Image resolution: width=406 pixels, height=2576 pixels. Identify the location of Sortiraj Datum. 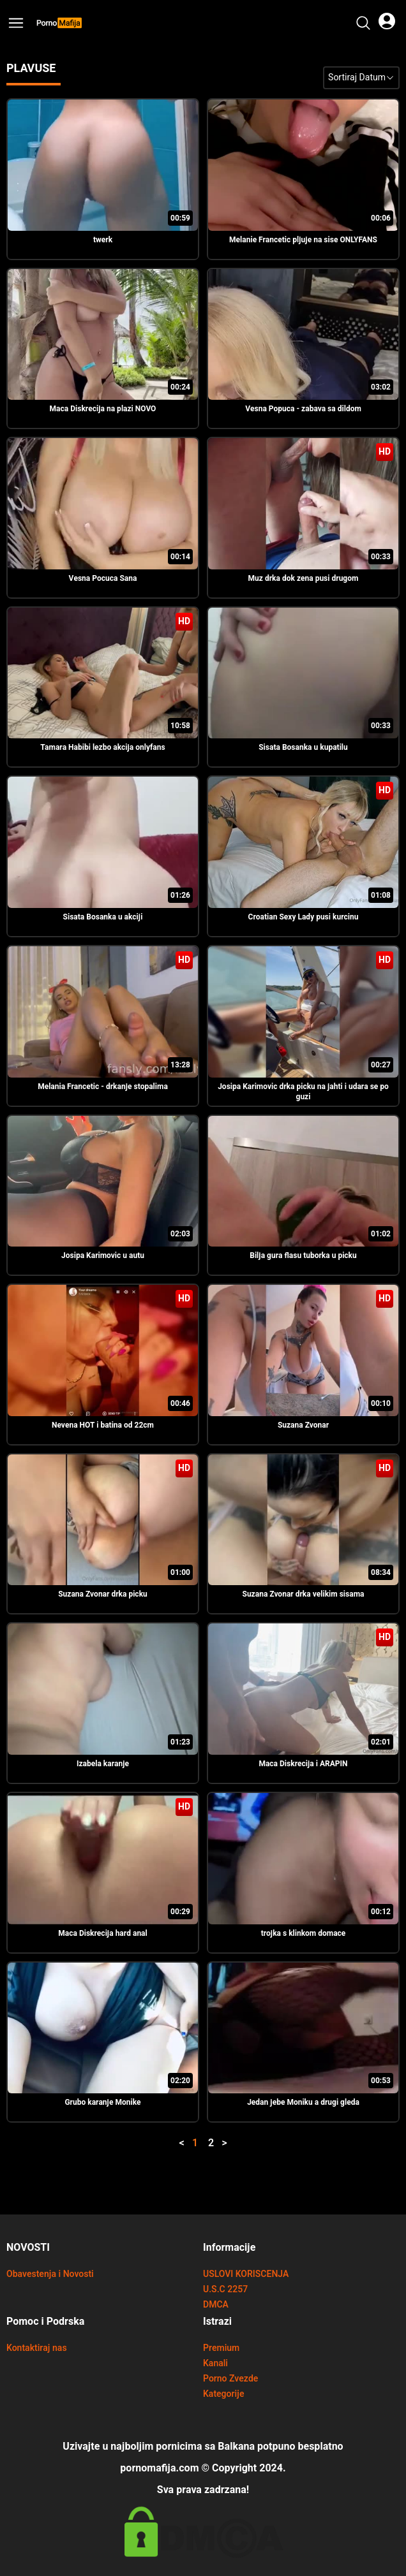
(361, 77).